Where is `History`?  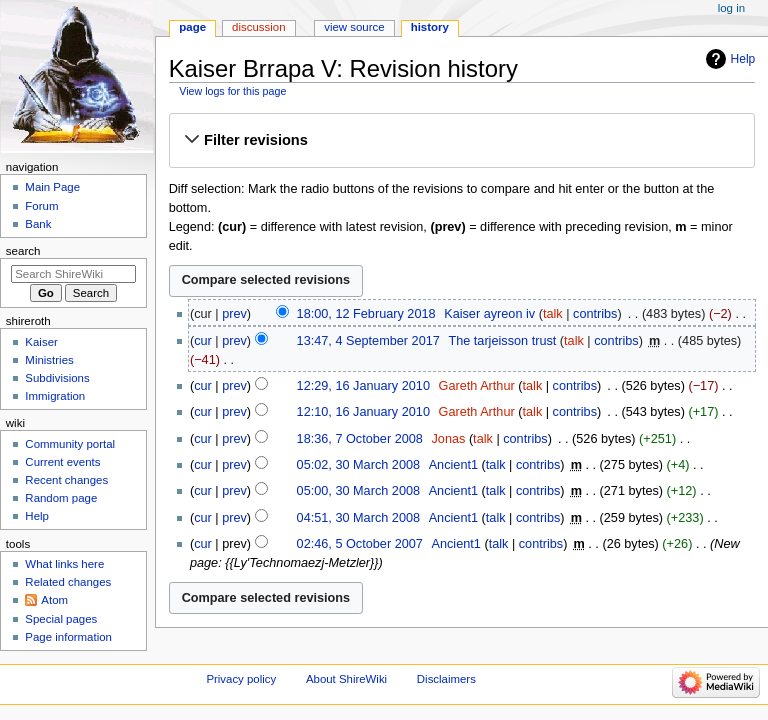
History is located at coordinates (430, 27).